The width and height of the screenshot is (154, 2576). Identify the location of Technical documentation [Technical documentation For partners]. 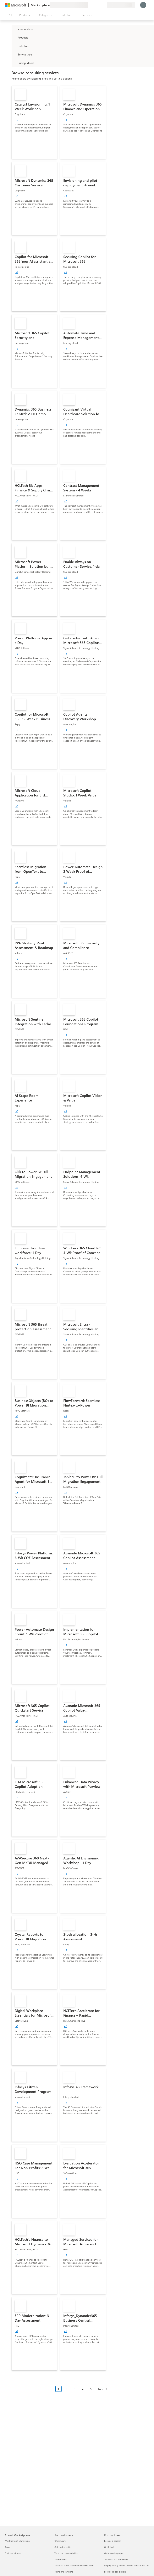
(116, 2559).